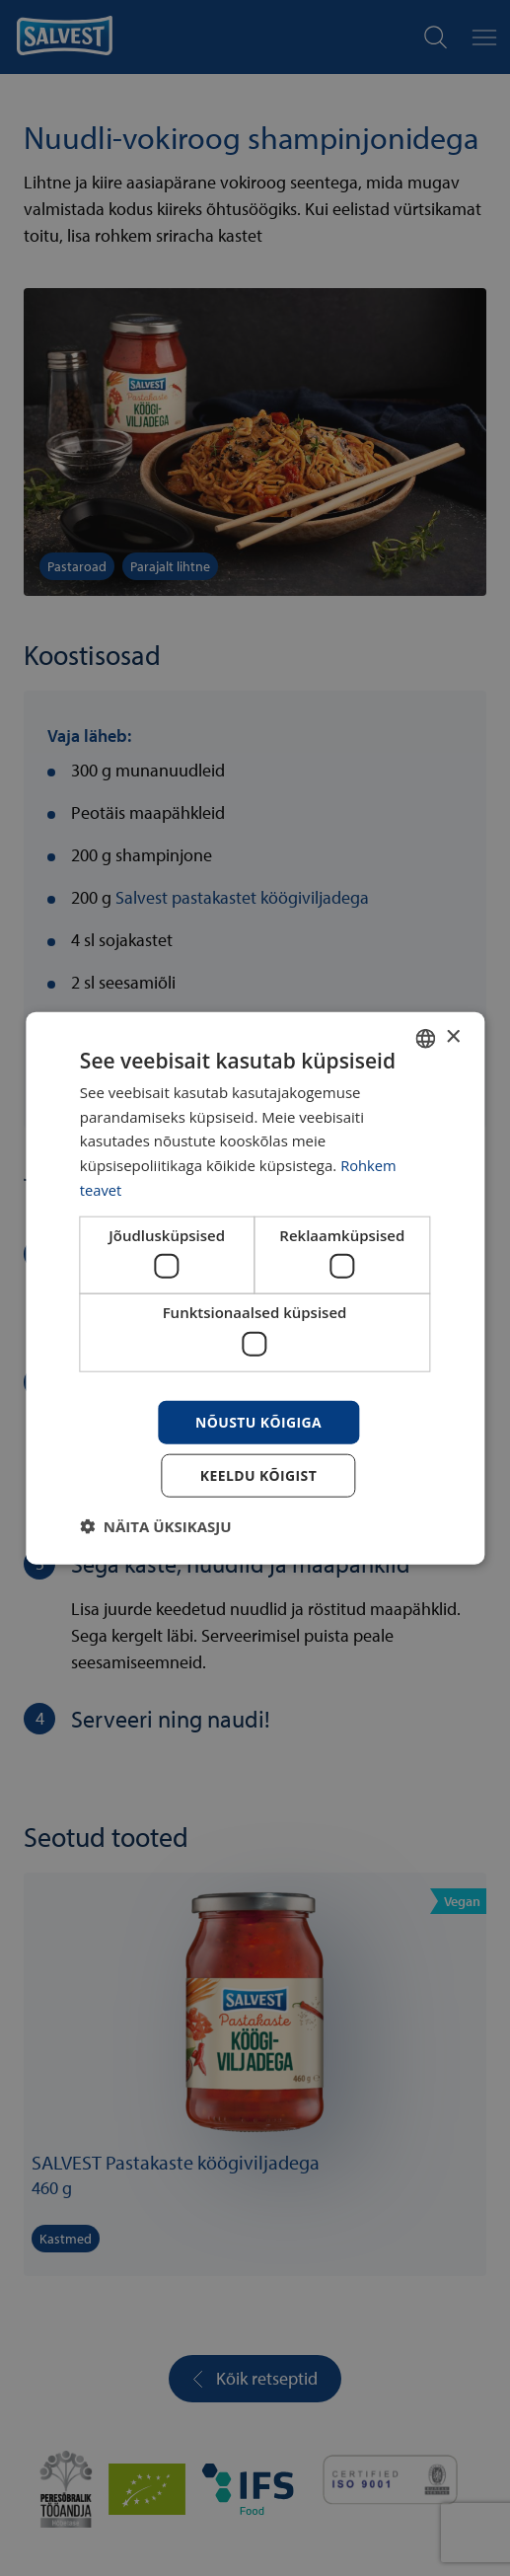  What do you see at coordinates (258, 1421) in the screenshot?
I see `Nõustu kõigiga [button]` at bounding box center [258, 1421].